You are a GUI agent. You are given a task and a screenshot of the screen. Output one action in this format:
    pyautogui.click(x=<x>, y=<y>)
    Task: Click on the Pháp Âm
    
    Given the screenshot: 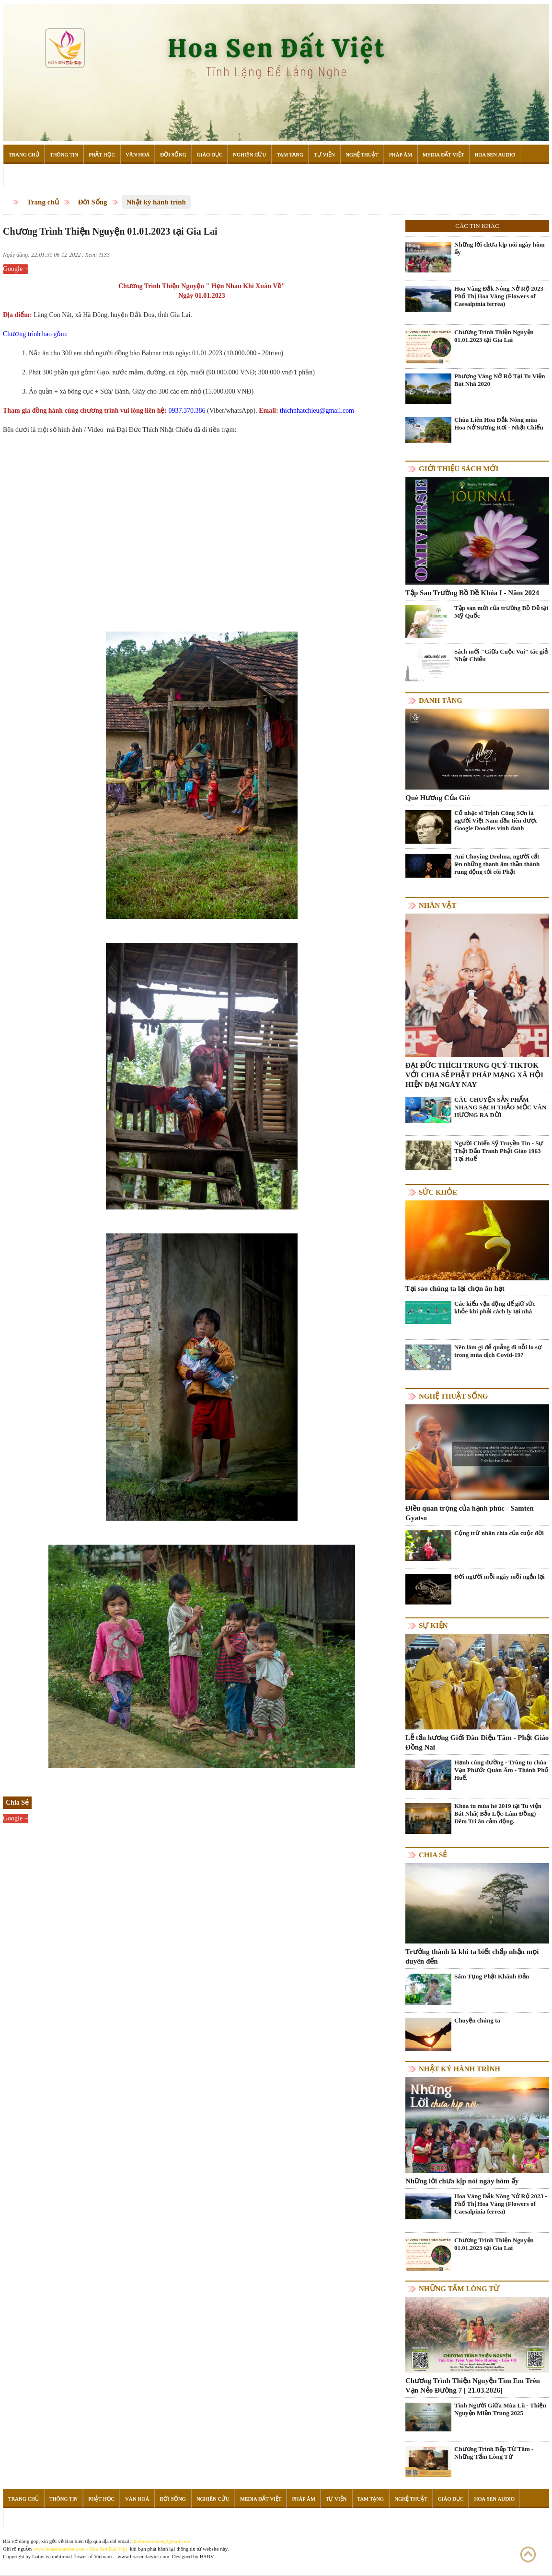 What is the action you would take?
    pyautogui.click(x=400, y=154)
    